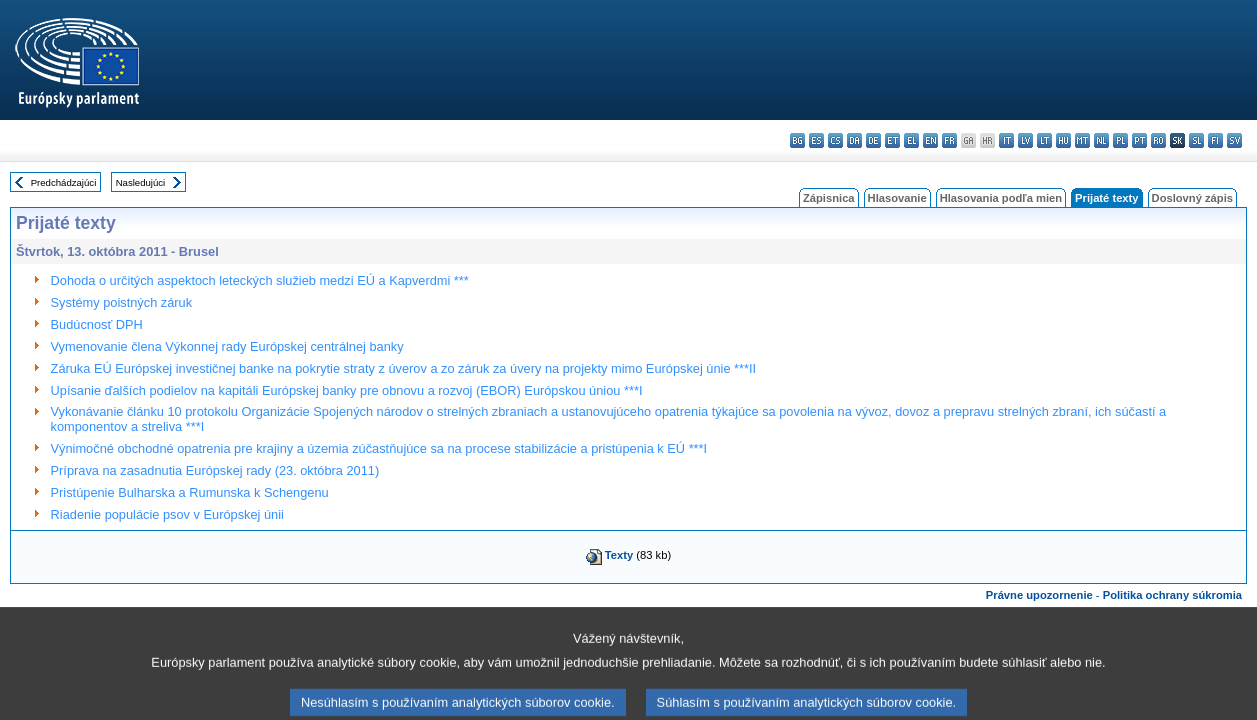  What do you see at coordinates (892, 140) in the screenshot?
I see `et - eesti keel` at bounding box center [892, 140].